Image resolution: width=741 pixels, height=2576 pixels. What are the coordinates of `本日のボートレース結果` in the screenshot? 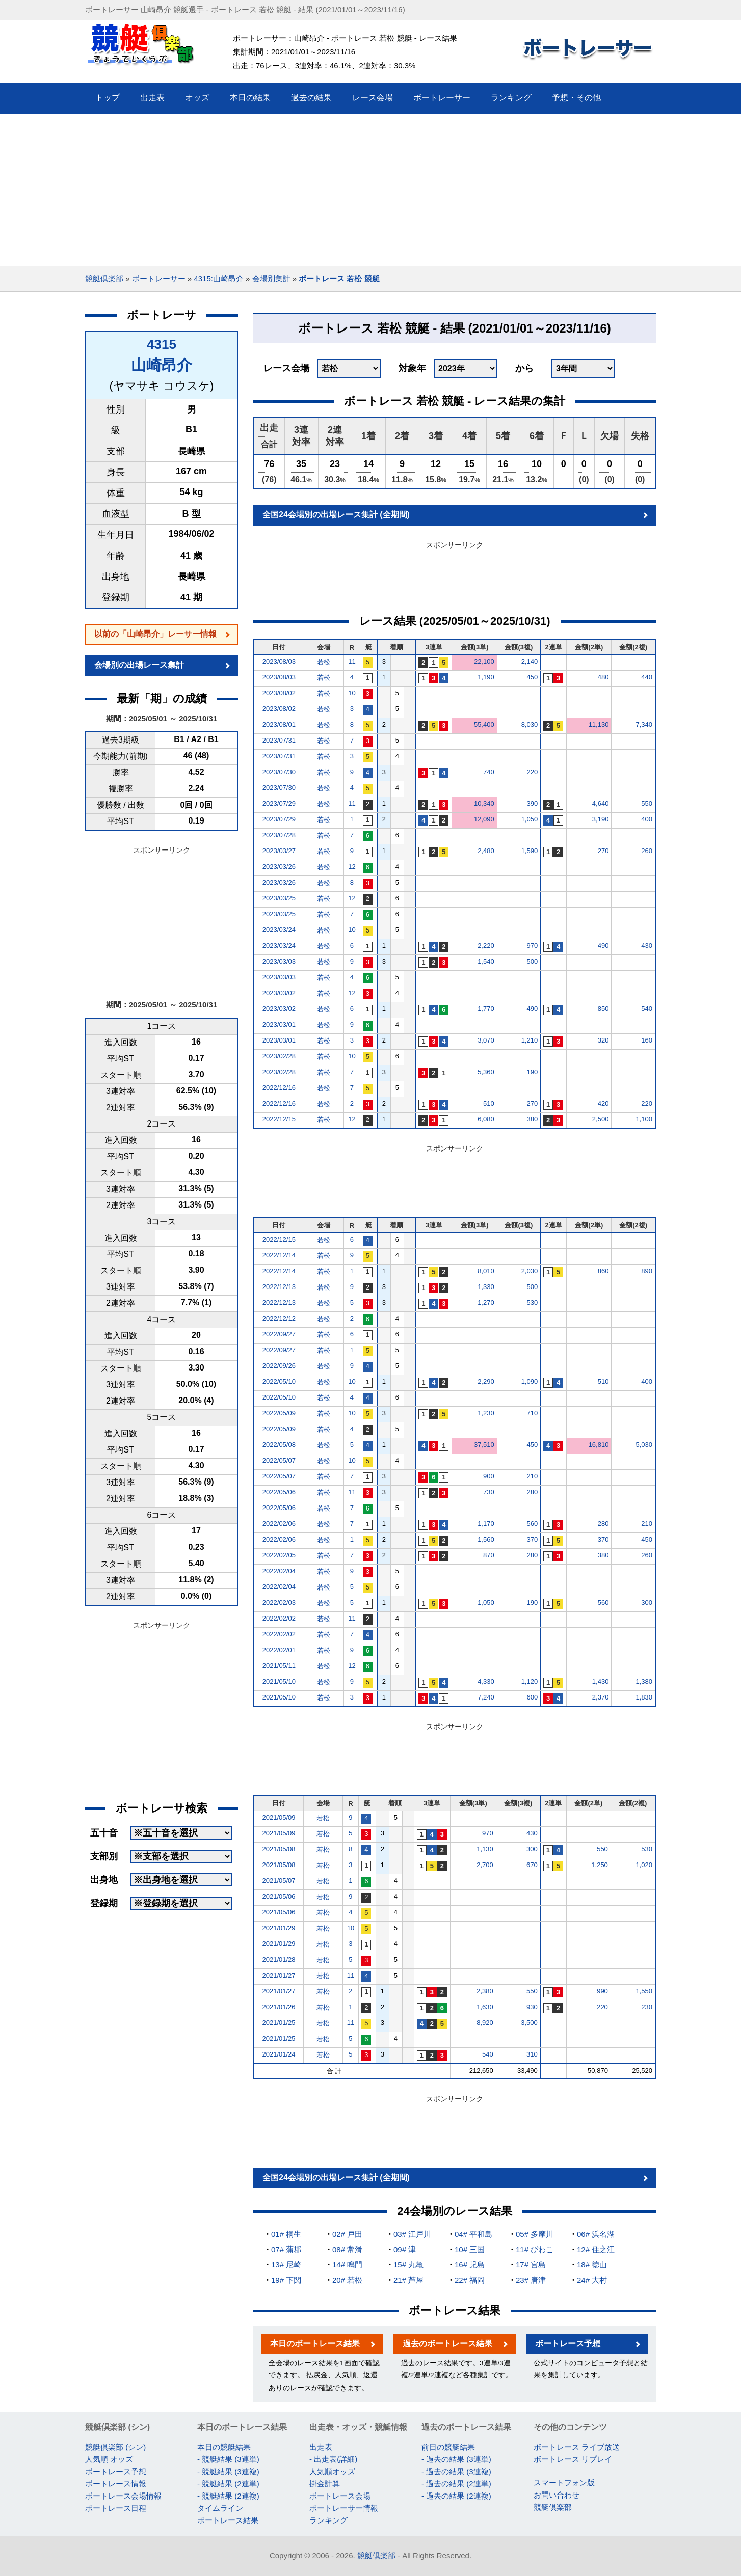 It's located at (315, 2343).